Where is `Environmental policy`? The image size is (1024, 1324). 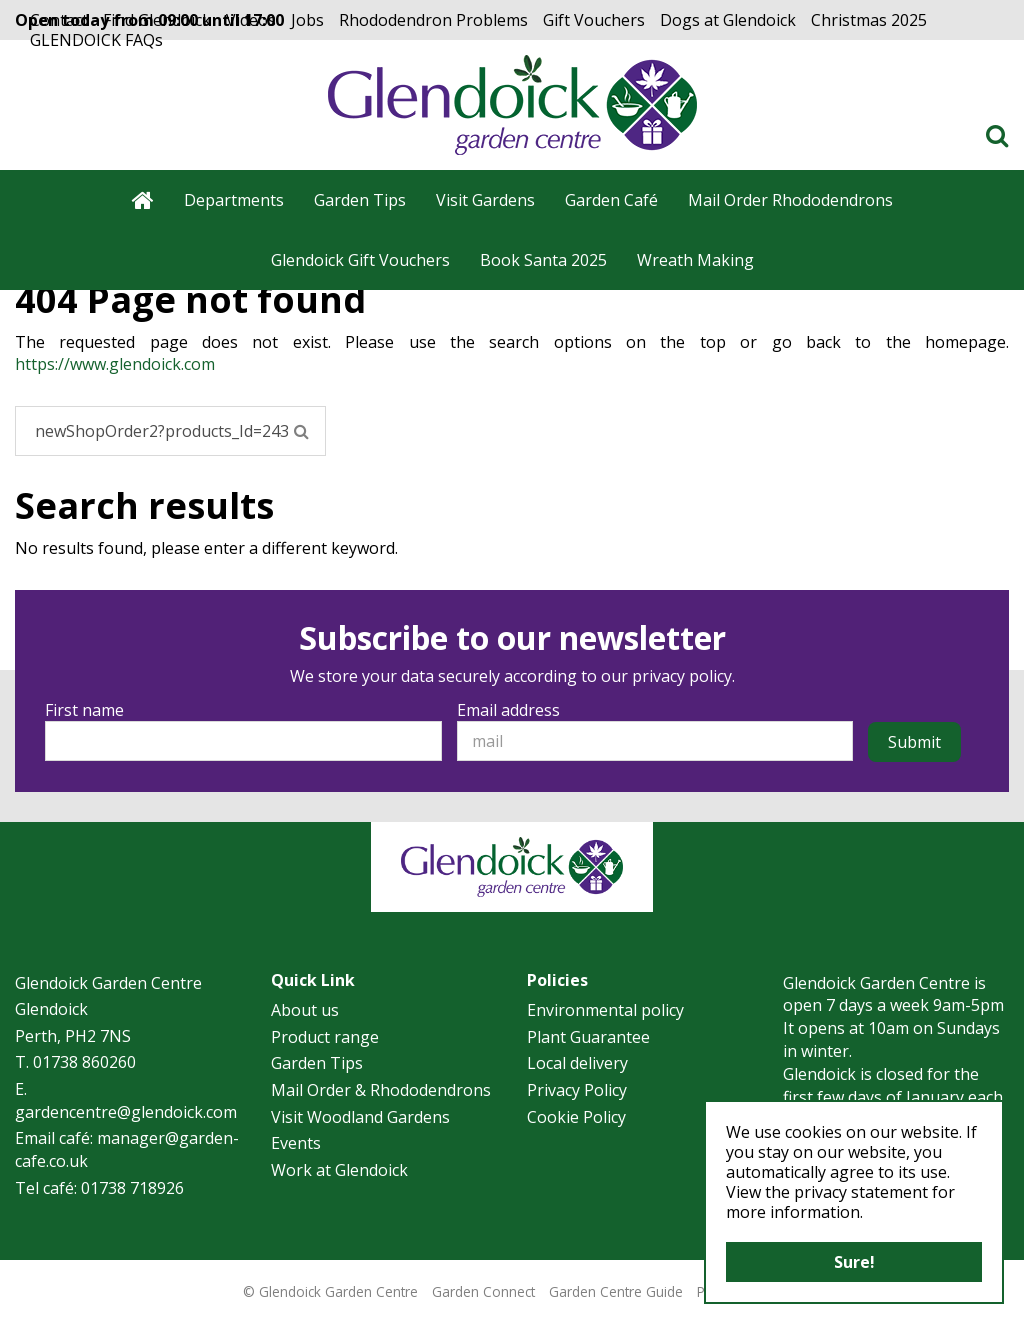
Environmental policy is located at coordinates (605, 1010).